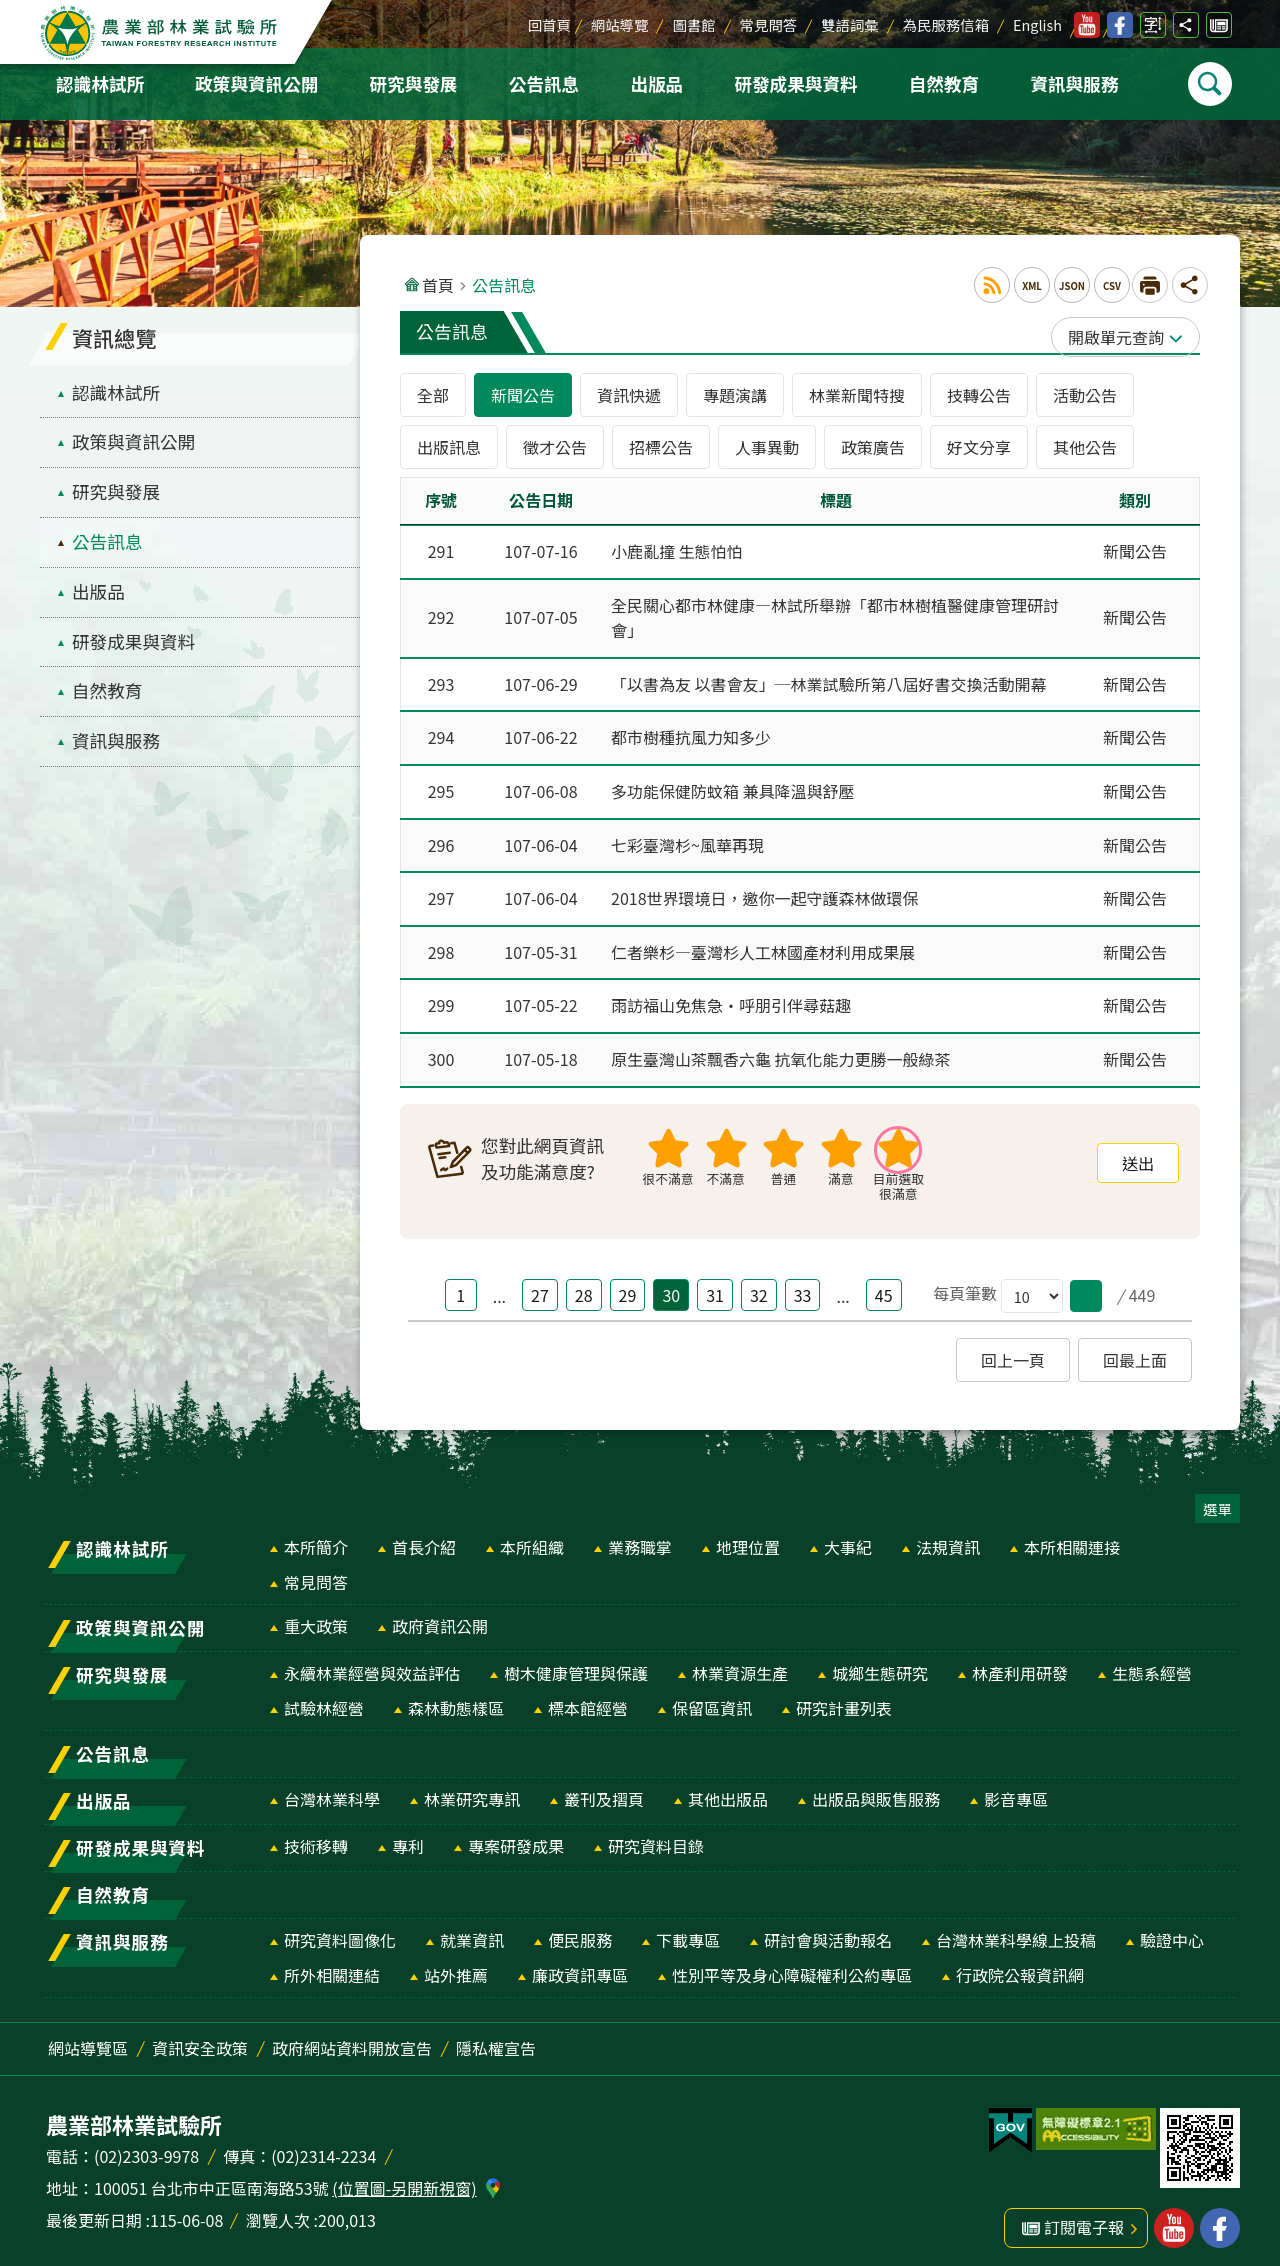 The height and width of the screenshot is (2266, 1280). I want to click on 地理位置, so click(748, 1537).